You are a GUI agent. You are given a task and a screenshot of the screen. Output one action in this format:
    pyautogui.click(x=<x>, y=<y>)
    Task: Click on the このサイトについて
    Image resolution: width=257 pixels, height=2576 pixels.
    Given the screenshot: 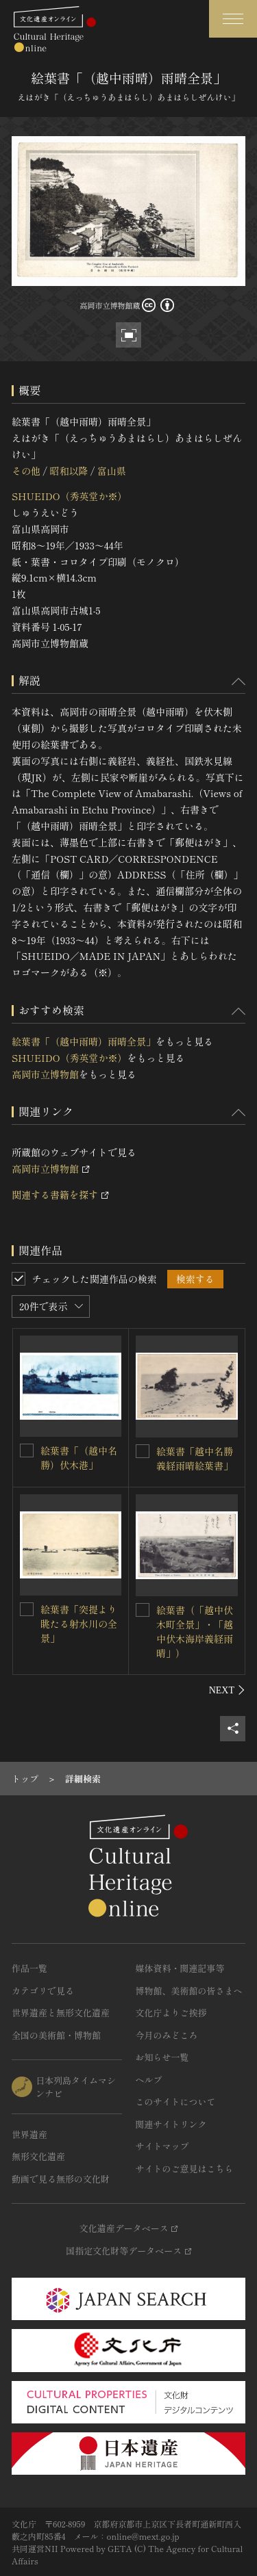 What is the action you would take?
    pyautogui.click(x=176, y=2101)
    